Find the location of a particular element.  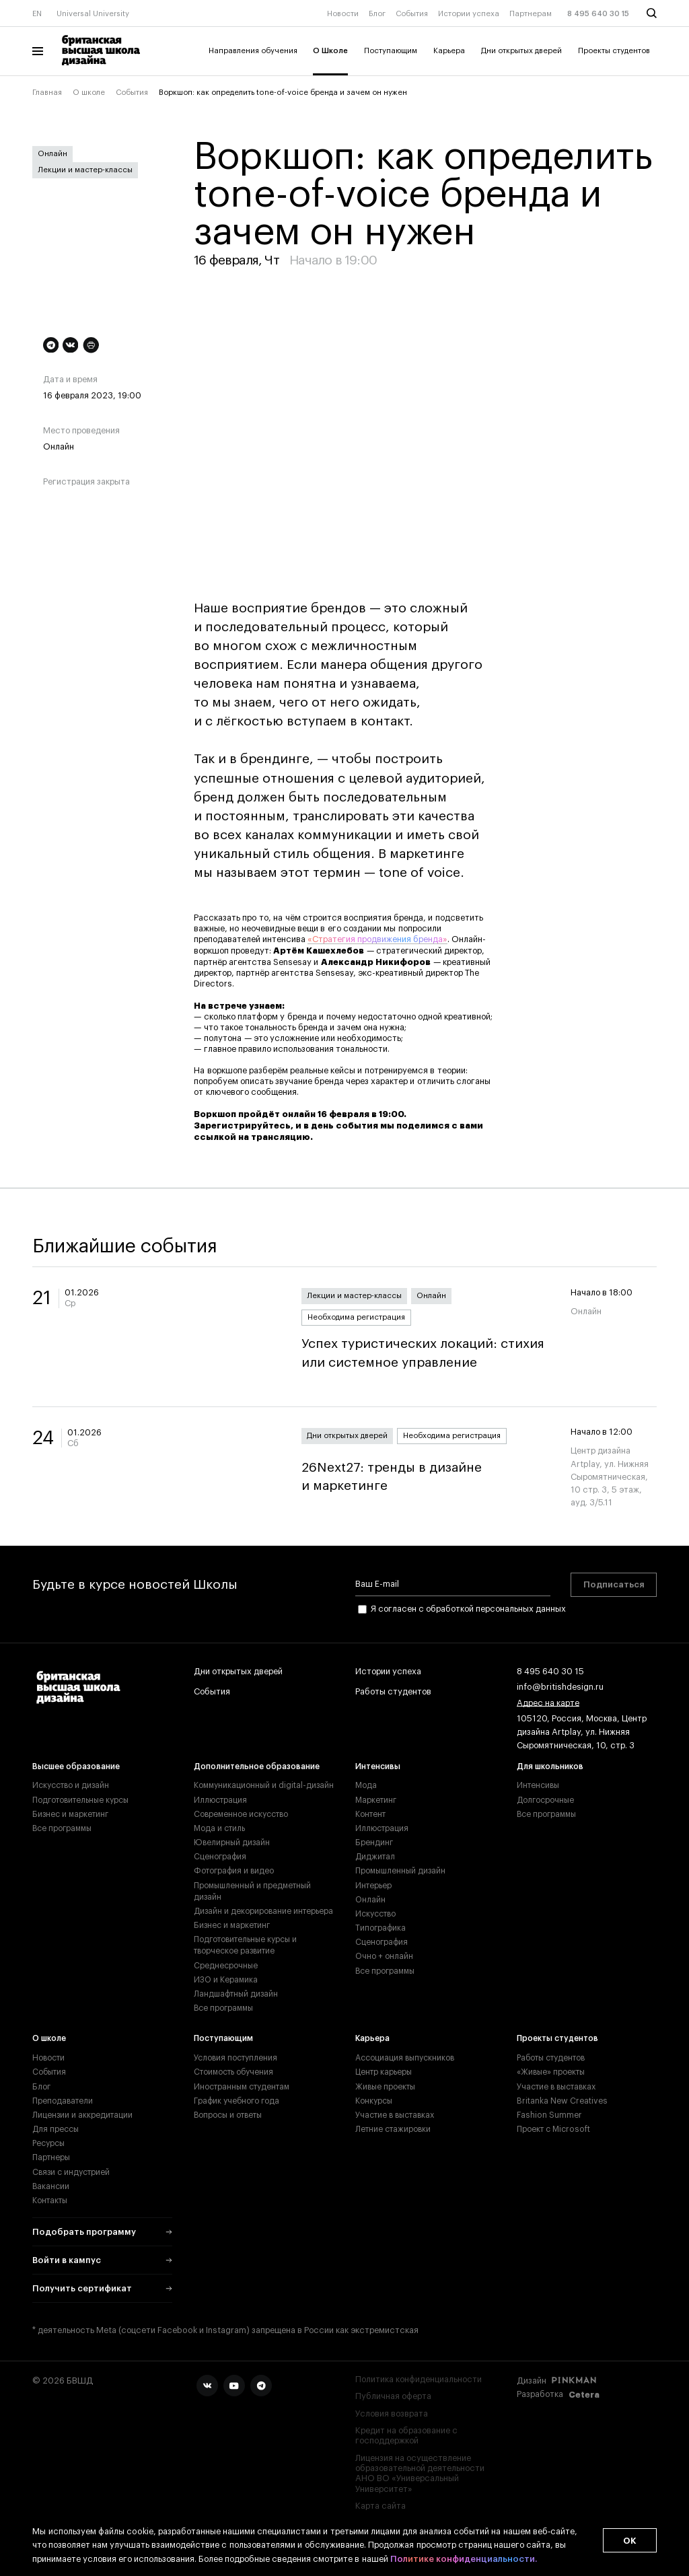

Мода is located at coordinates (366, 1785).